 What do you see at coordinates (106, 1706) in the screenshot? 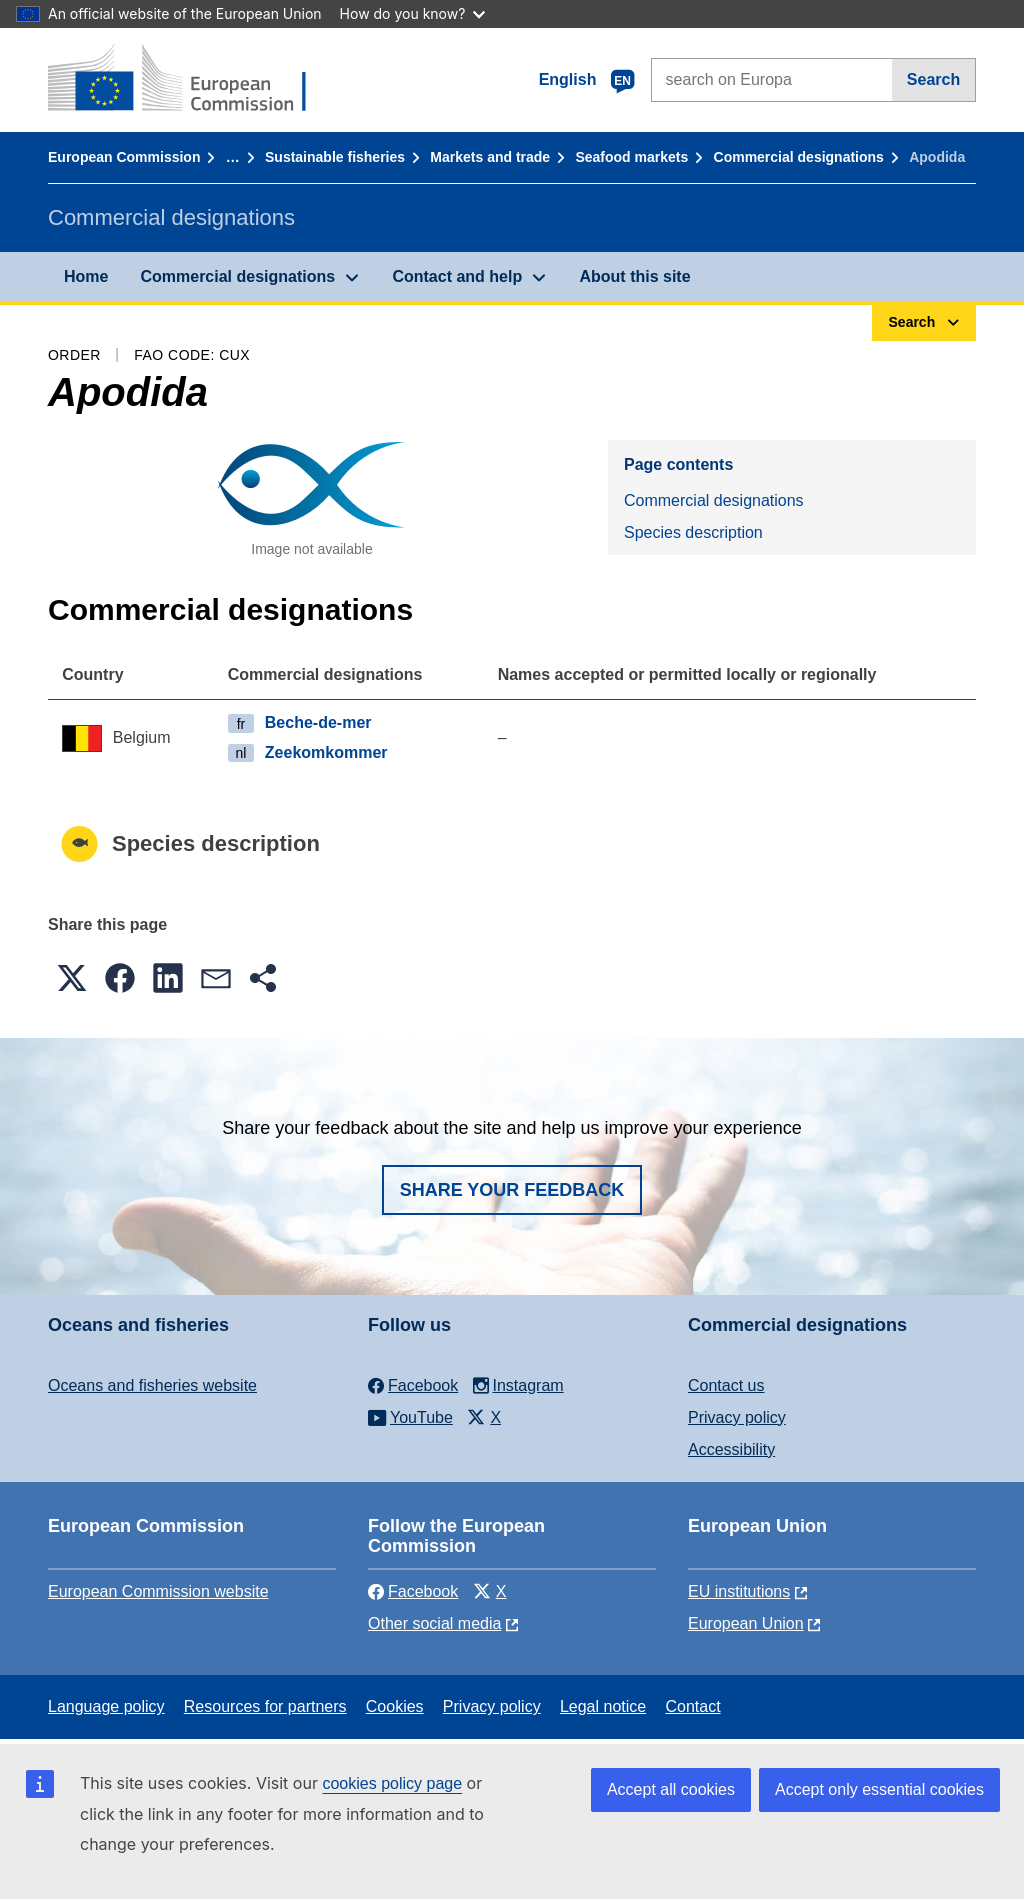
I see `Language policy` at bounding box center [106, 1706].